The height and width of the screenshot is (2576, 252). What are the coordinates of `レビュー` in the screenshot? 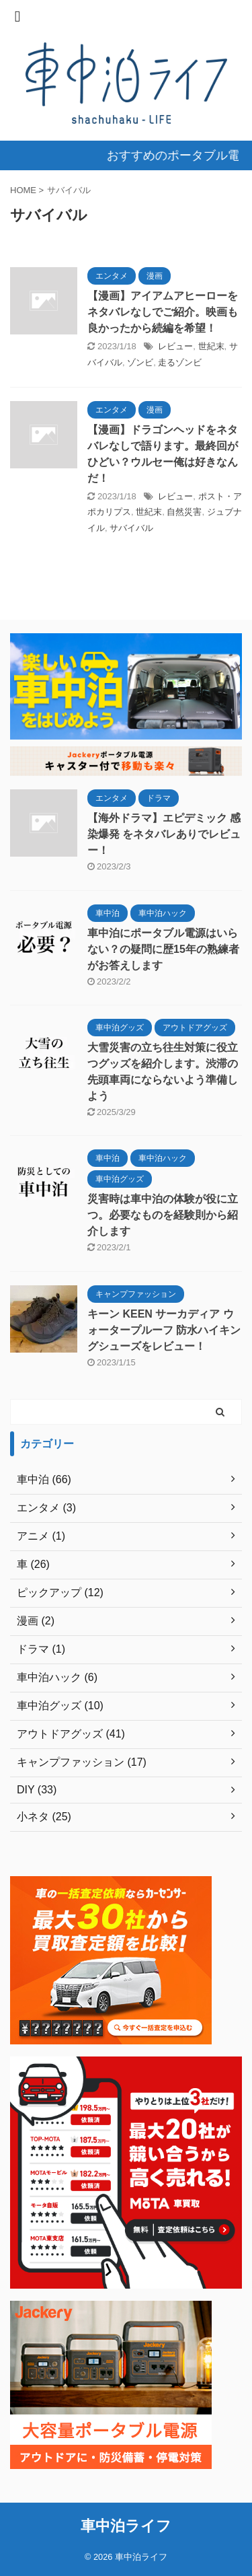 It's located at (175, 346).